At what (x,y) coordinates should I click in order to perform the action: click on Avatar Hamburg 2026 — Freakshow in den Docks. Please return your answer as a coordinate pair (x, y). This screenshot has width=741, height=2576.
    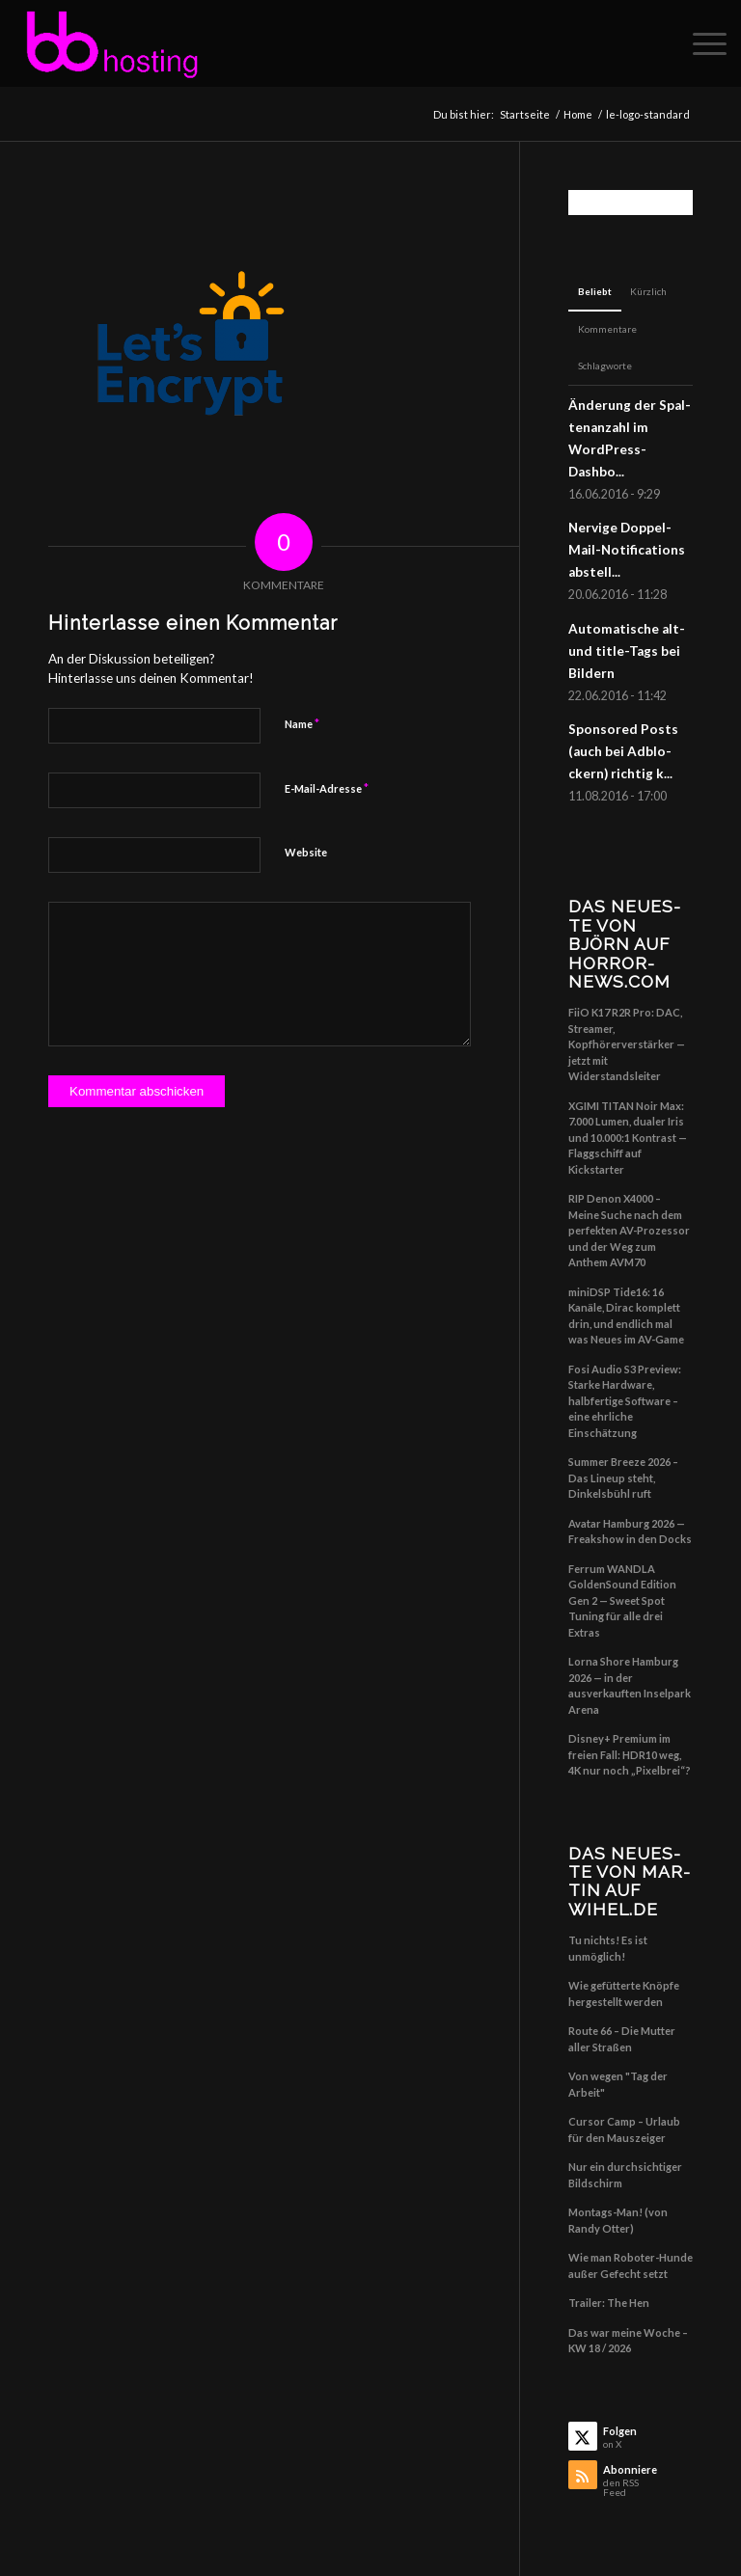
    Looking at the image, I should click on (630, 1531).